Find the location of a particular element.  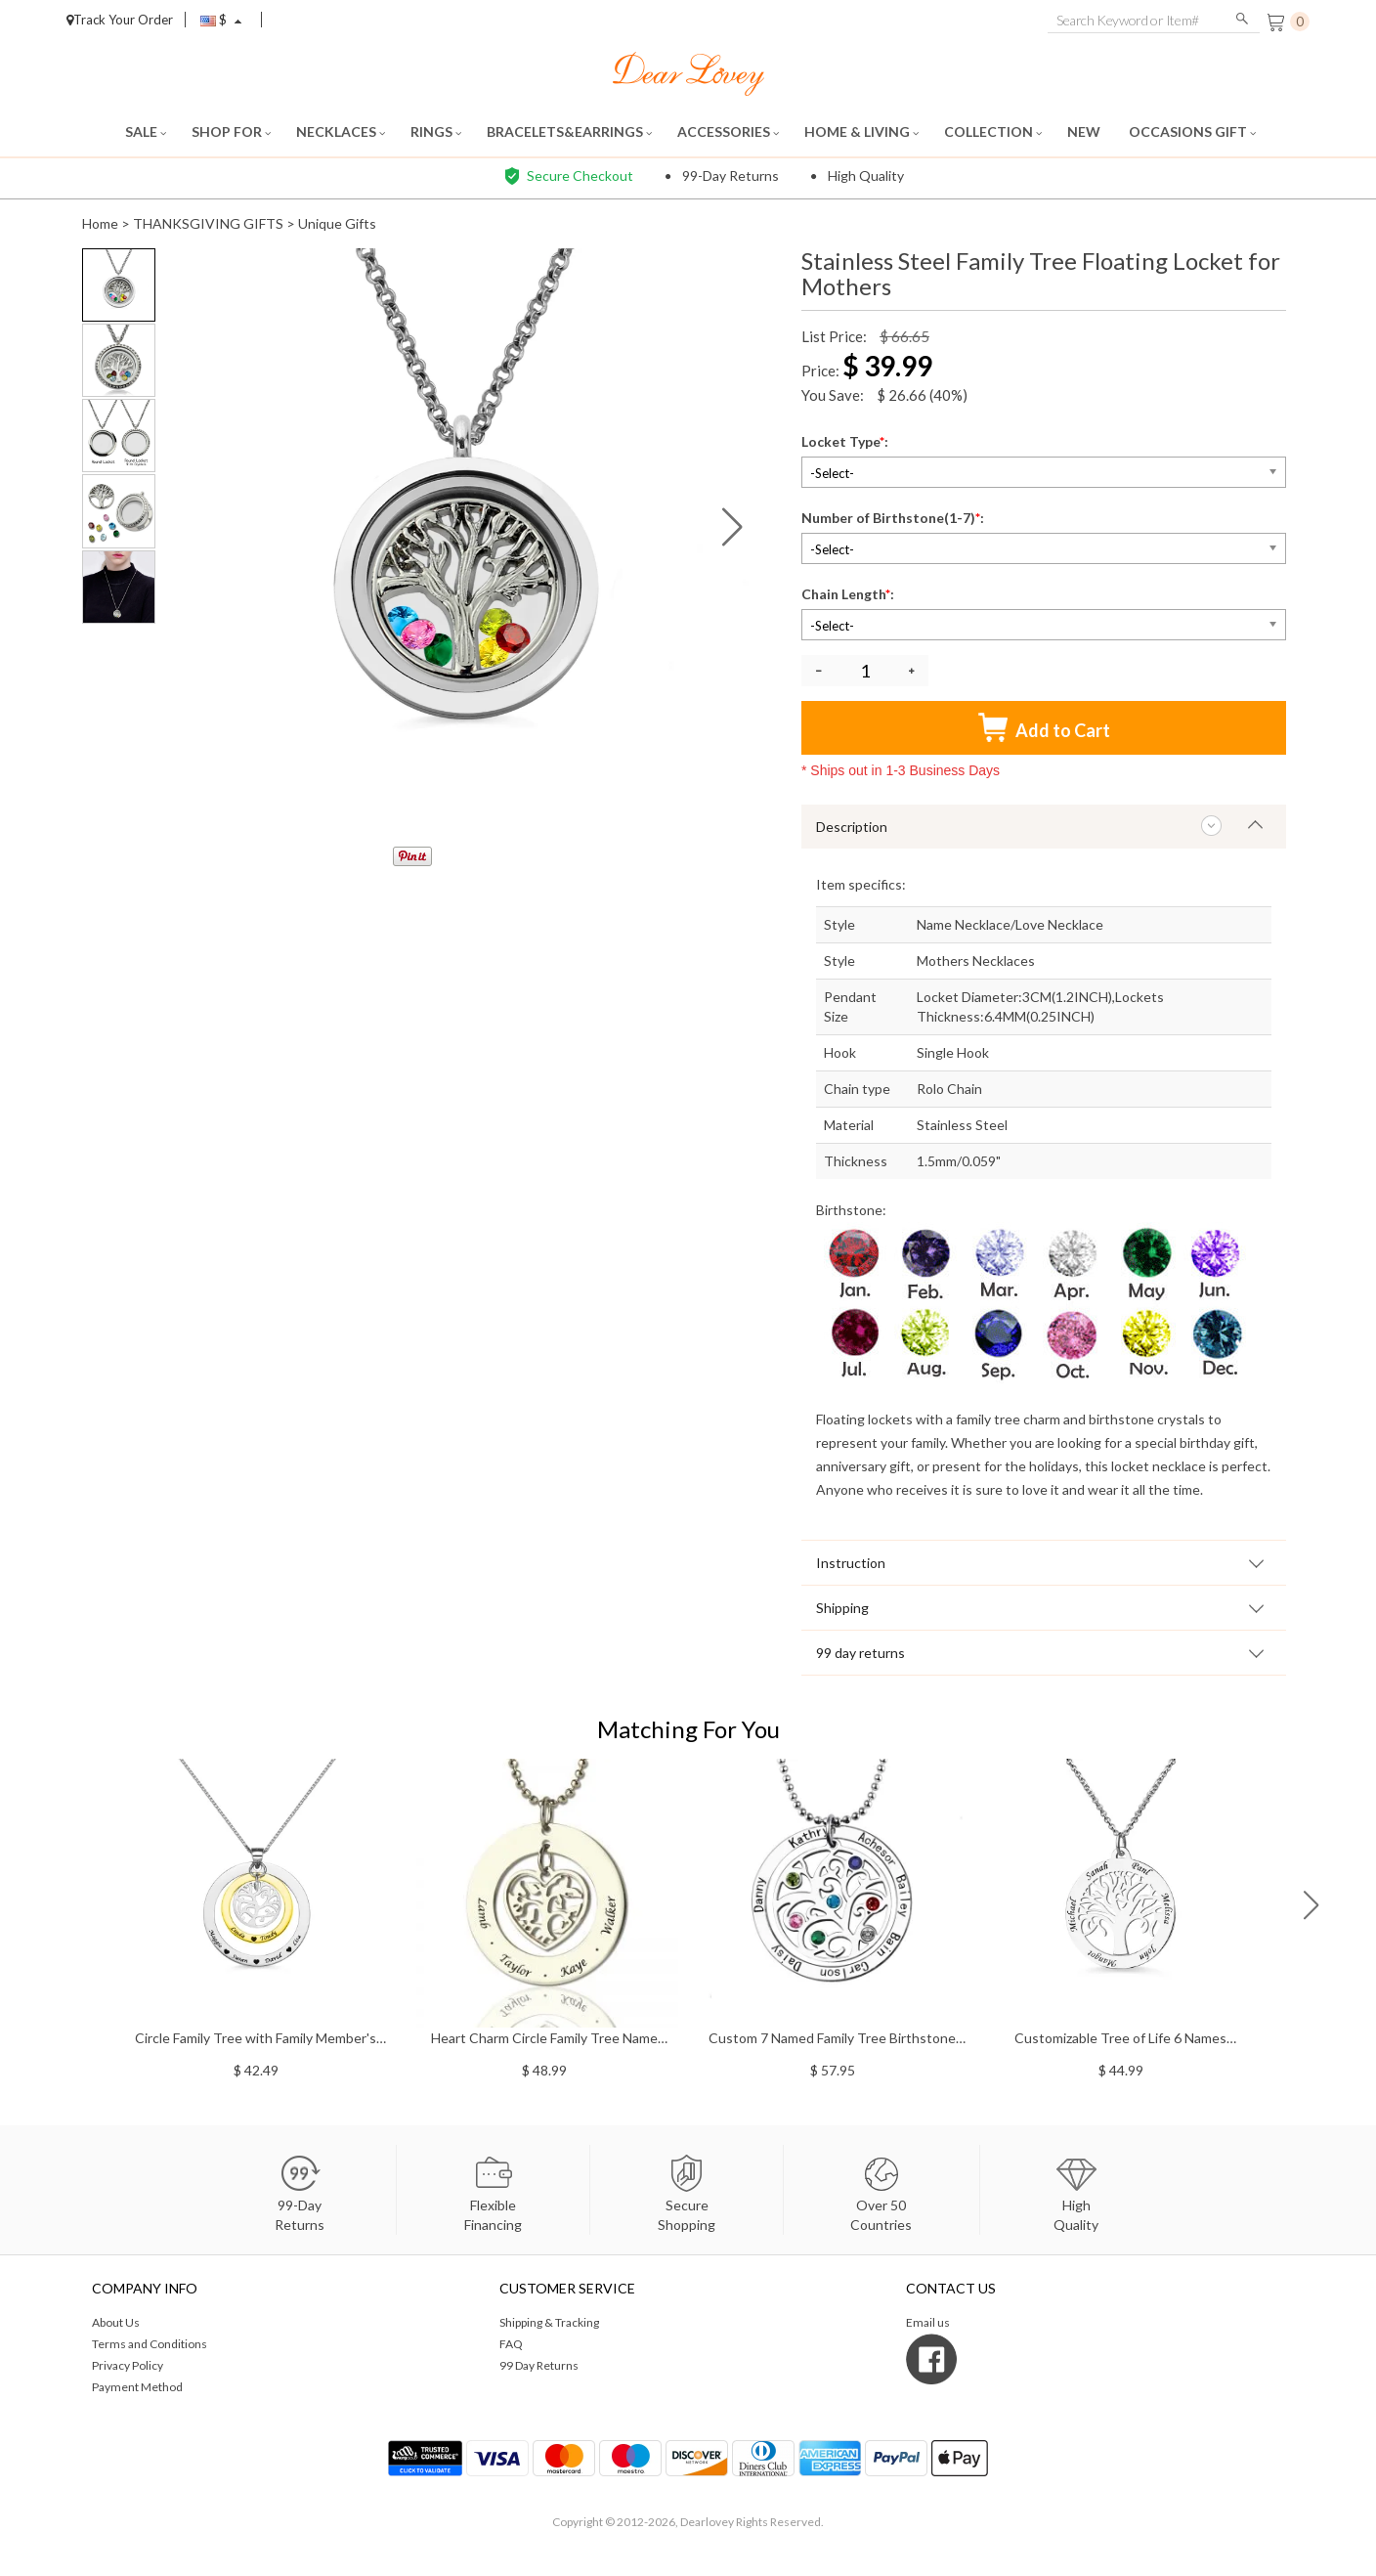

ACCESSORIES is located at coordinates (728, 131).